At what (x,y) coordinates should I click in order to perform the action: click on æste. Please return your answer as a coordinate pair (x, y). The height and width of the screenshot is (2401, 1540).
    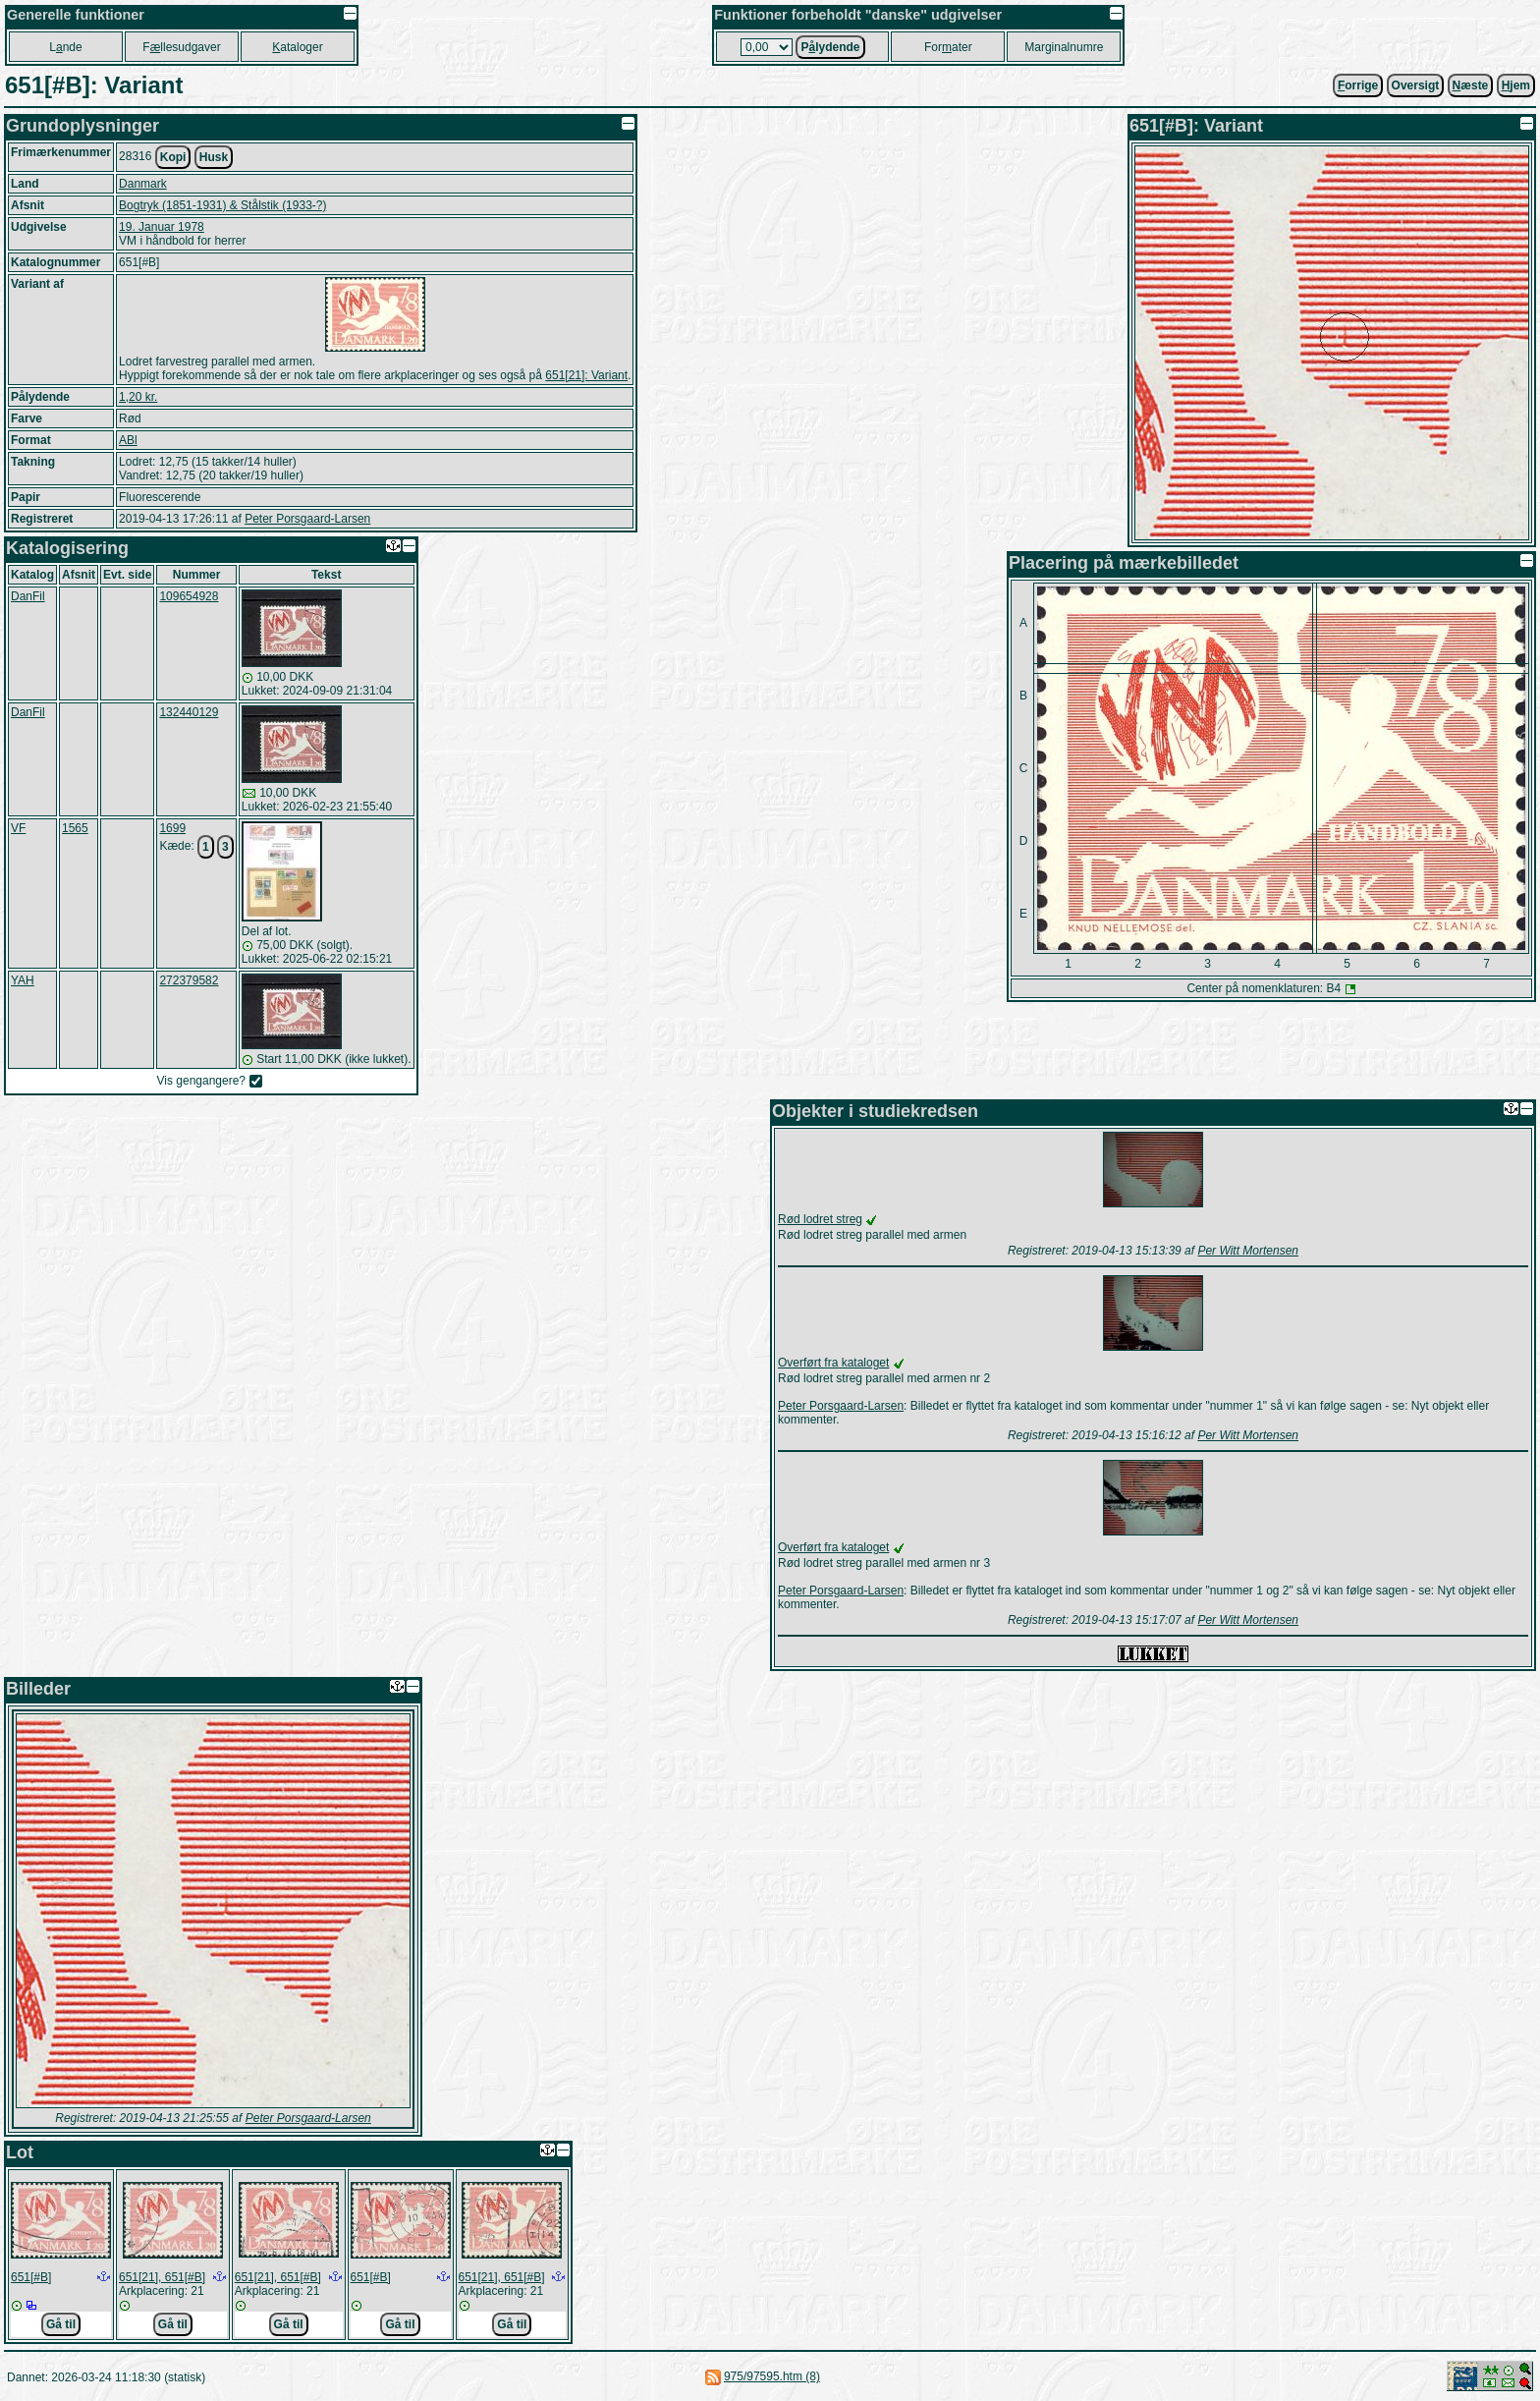
    Looking at the image, I should click on (1471, 85).